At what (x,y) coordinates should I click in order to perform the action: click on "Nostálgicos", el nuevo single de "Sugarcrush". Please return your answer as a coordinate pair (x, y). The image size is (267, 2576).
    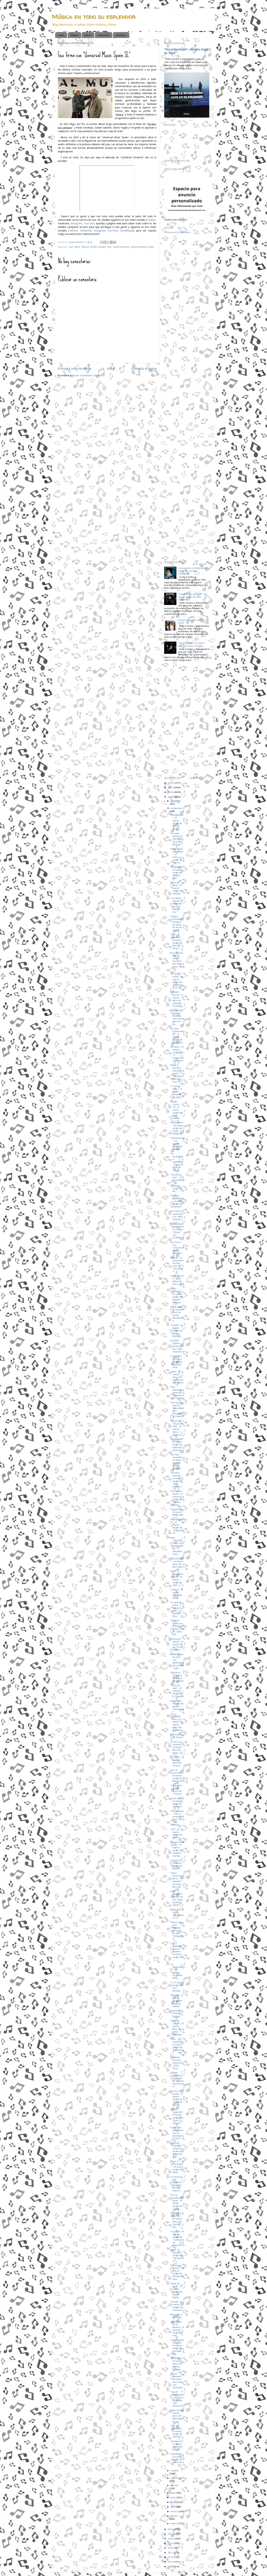
    Looking at the image, I should click on (176, 1526).